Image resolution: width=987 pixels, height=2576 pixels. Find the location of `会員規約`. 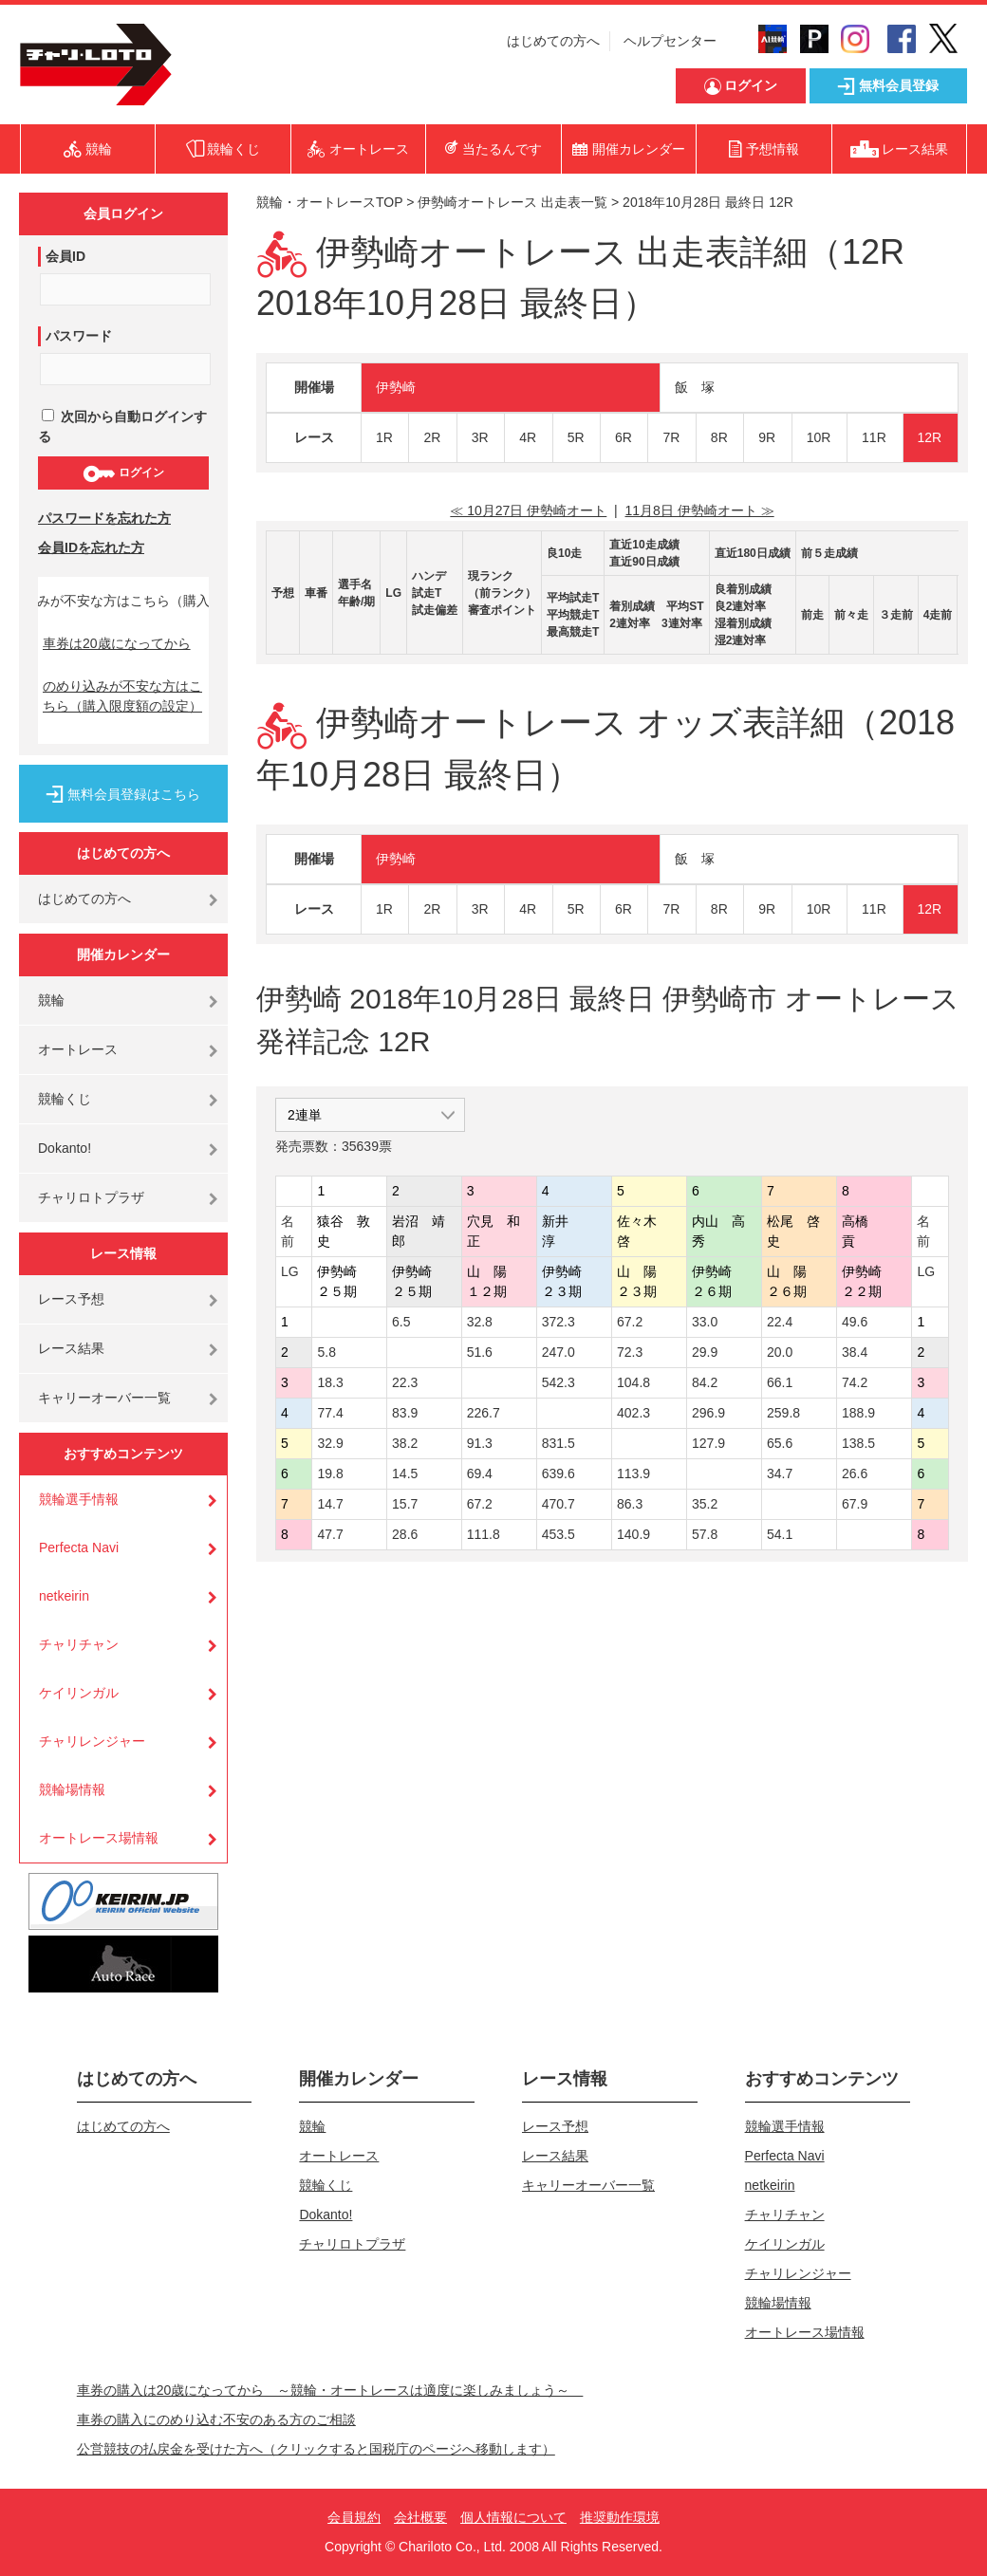

会員規約 is located at coordinates (354, 2517).